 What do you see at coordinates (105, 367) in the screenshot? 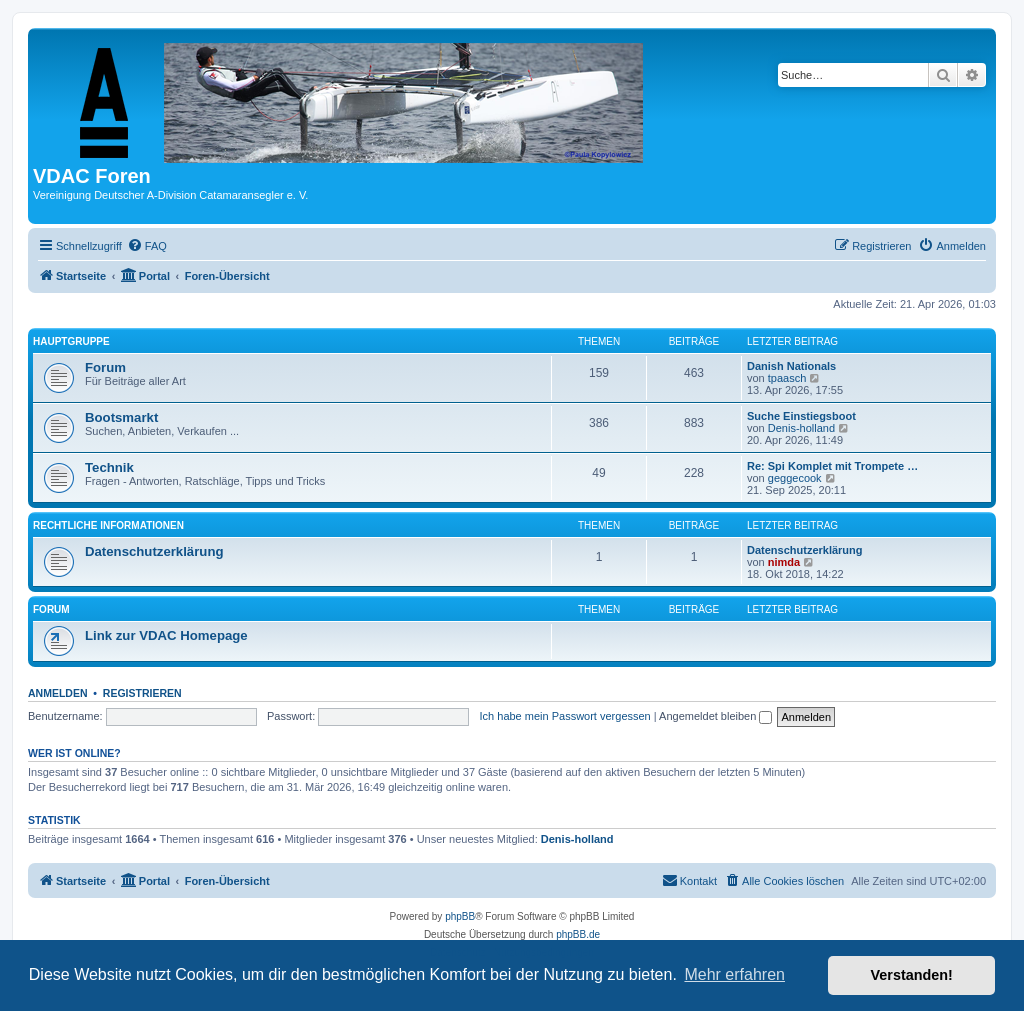
I see `Forum` at bounding box center [105, 367].